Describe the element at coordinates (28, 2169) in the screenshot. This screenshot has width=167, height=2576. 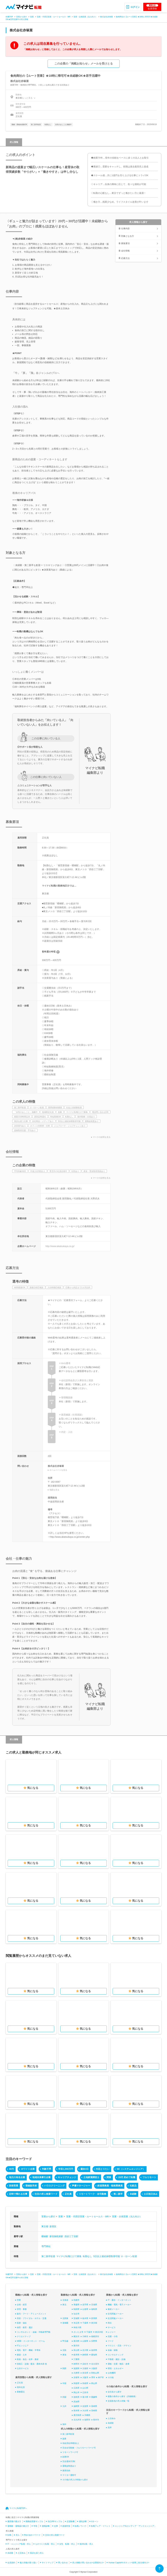
I see `ホワイト企業` at that location.